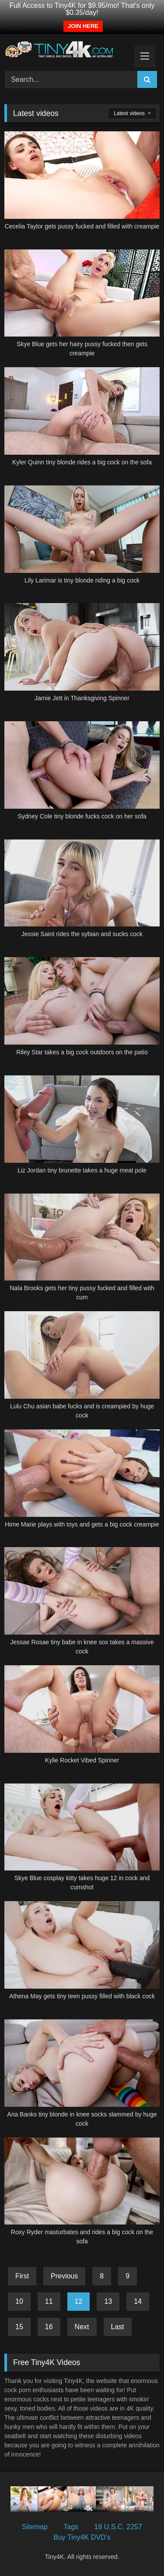 The width and height of the screenshot is (164, 2576). I want to click on 11, so click(49, 2301).